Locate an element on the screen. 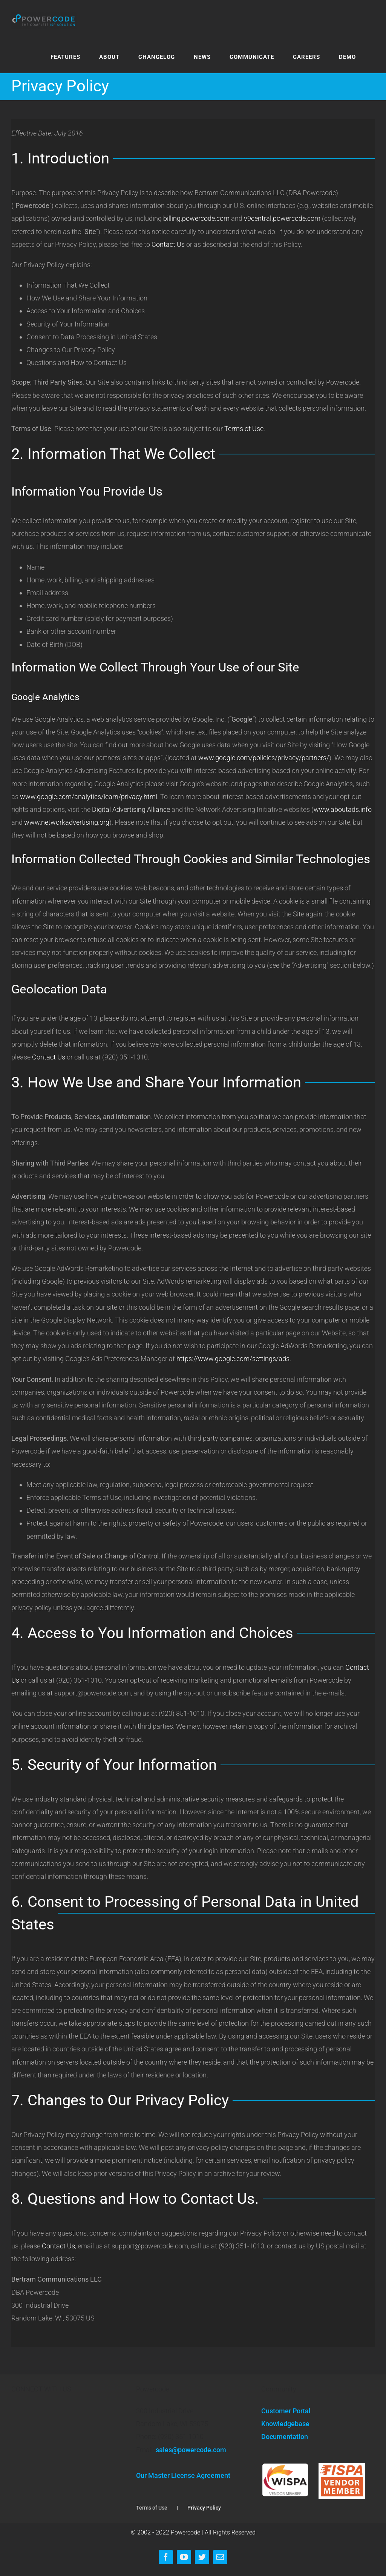  Digital Advertising Alliance is located at coordinates (131, 809).